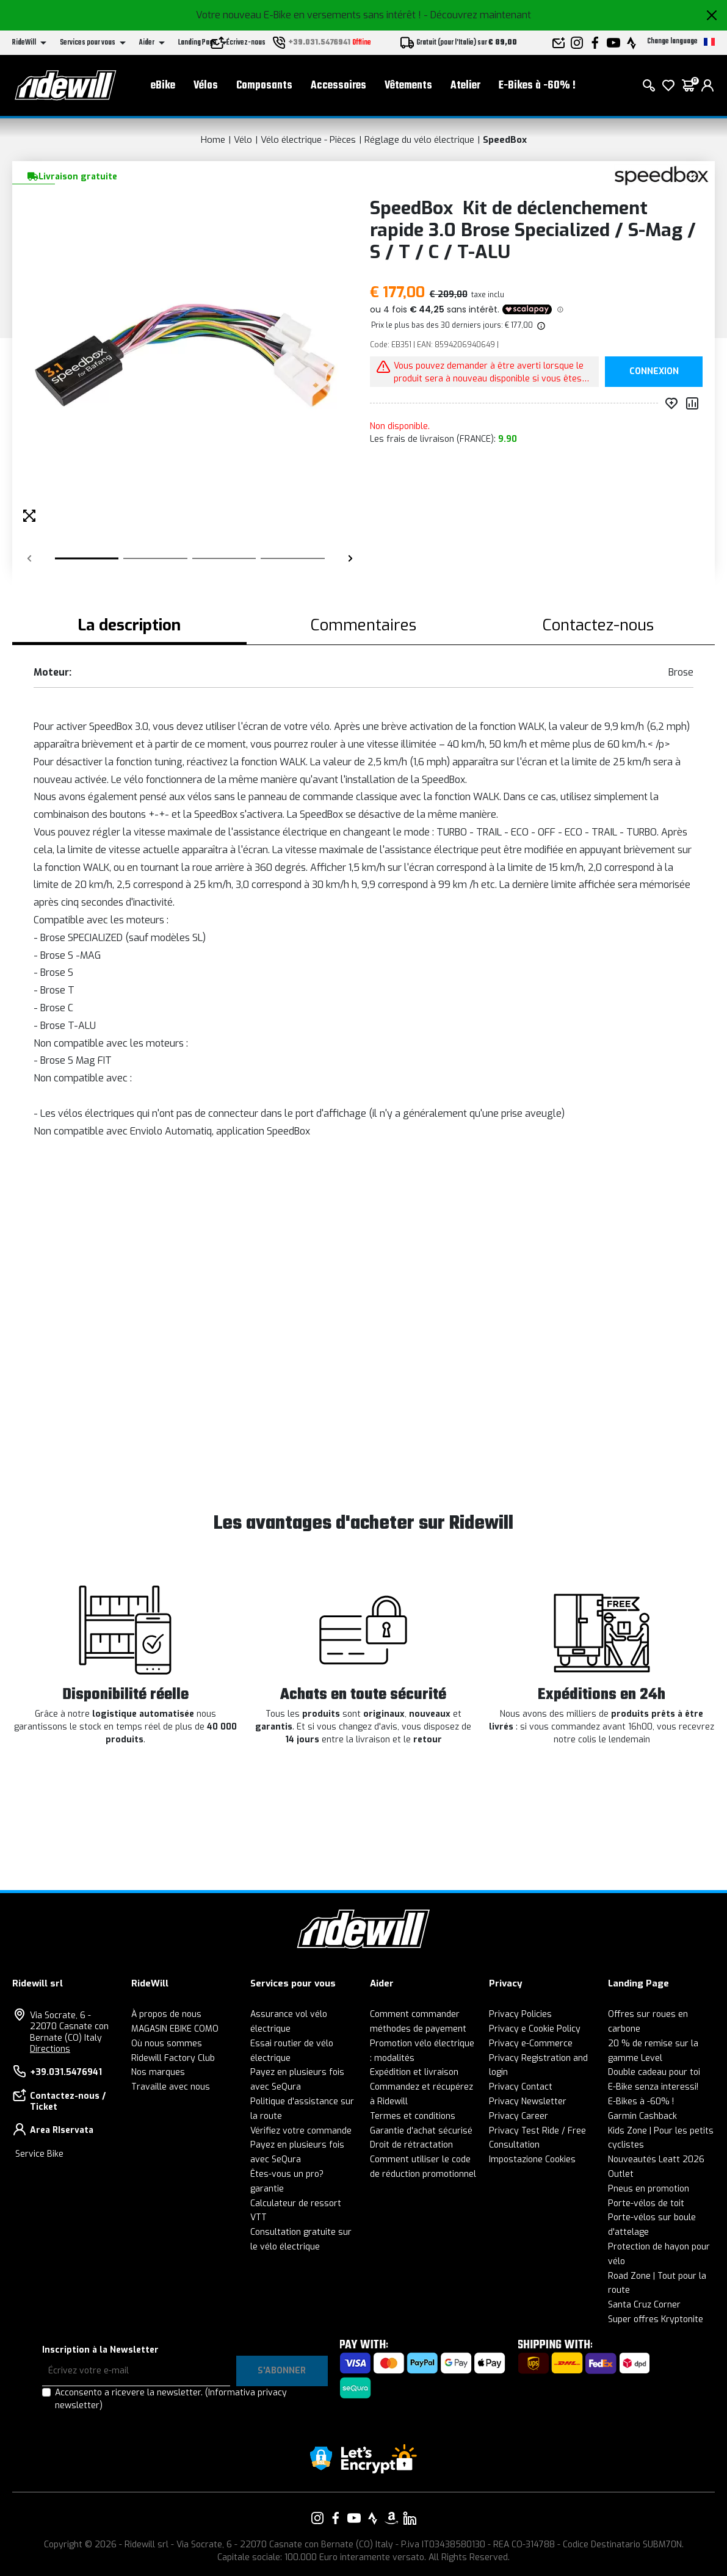 This screenshot has height=2576, width=727. I want to click on Vêtements, so click(408, 86).